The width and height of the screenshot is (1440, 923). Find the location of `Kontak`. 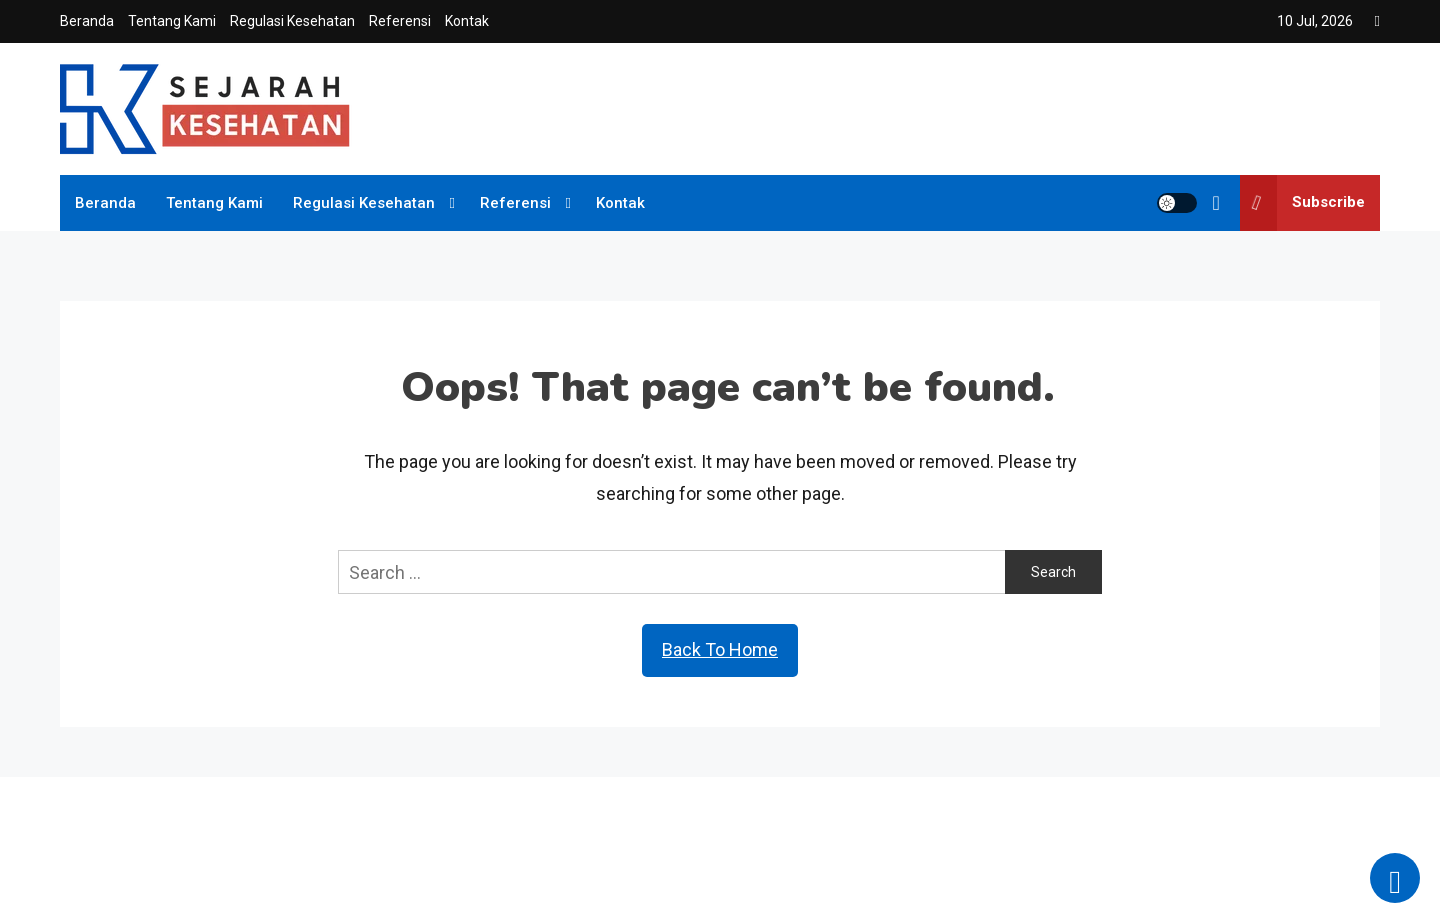

Kontak is located at coordinates (467, 21).